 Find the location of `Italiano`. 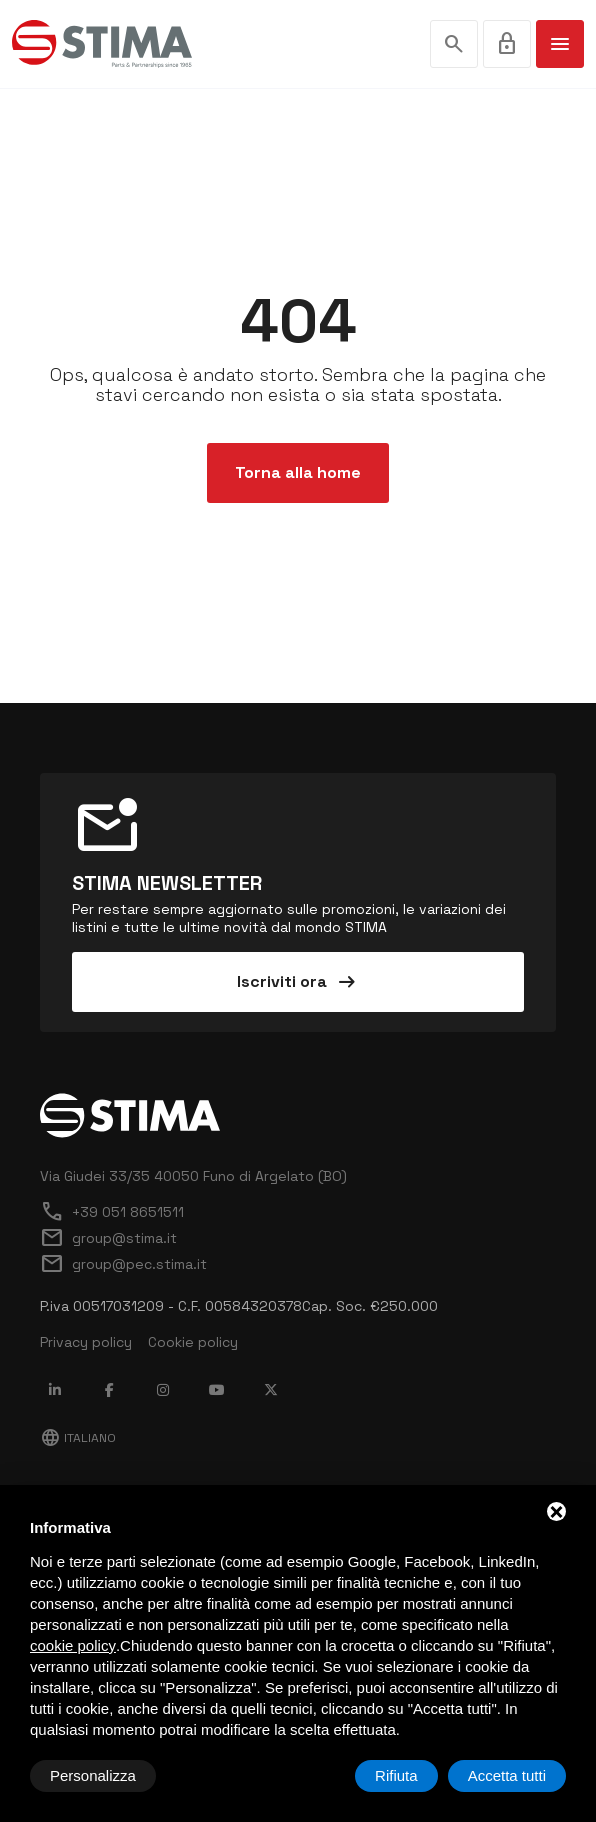

Italiano is located at coordinates (78, 1438).